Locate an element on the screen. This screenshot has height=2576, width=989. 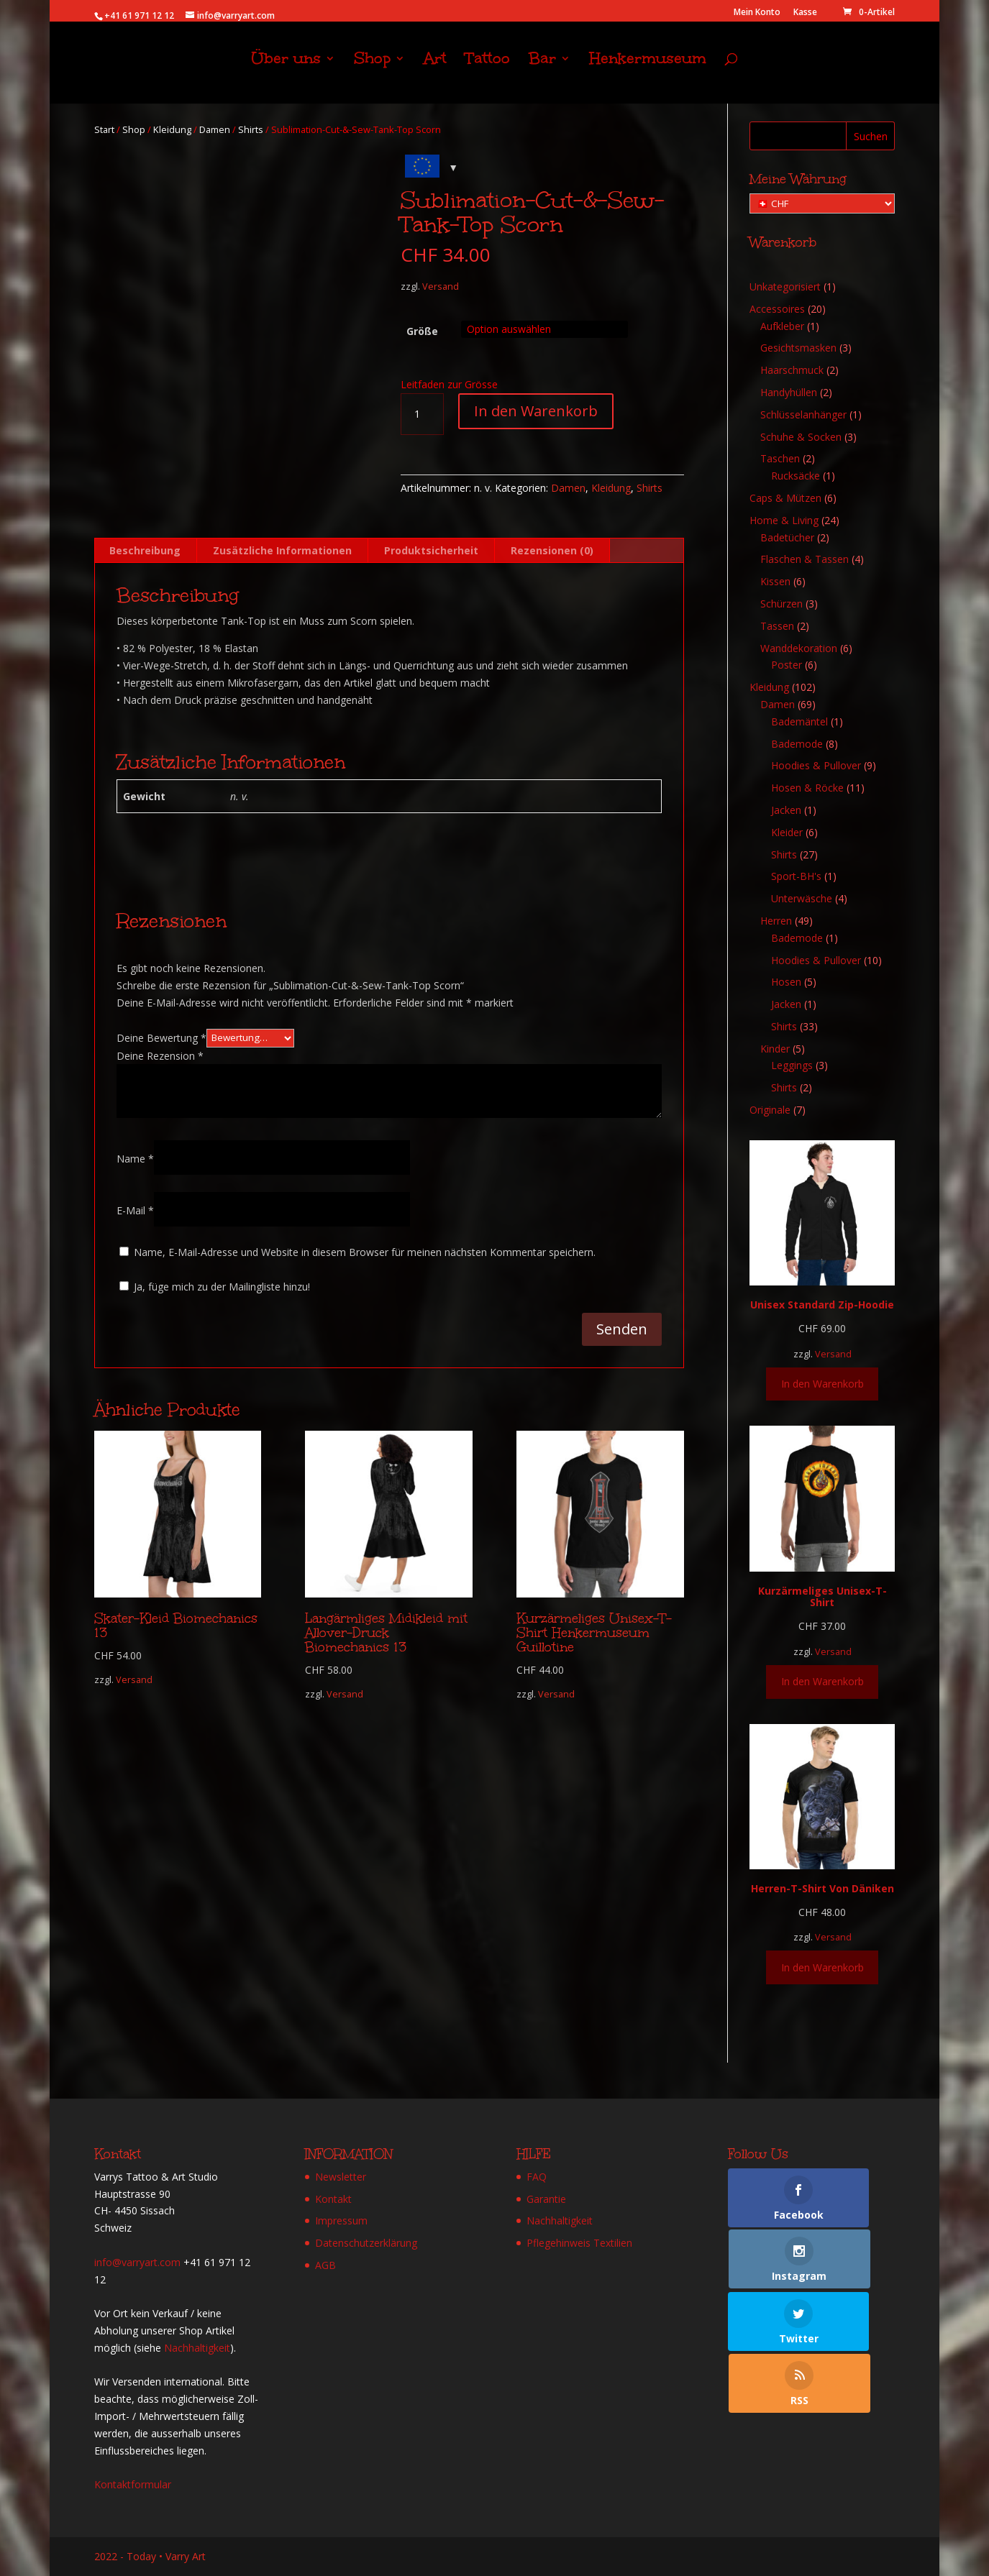
Zusätzliche Informationen [tab] is located at coordinates (282, 550).